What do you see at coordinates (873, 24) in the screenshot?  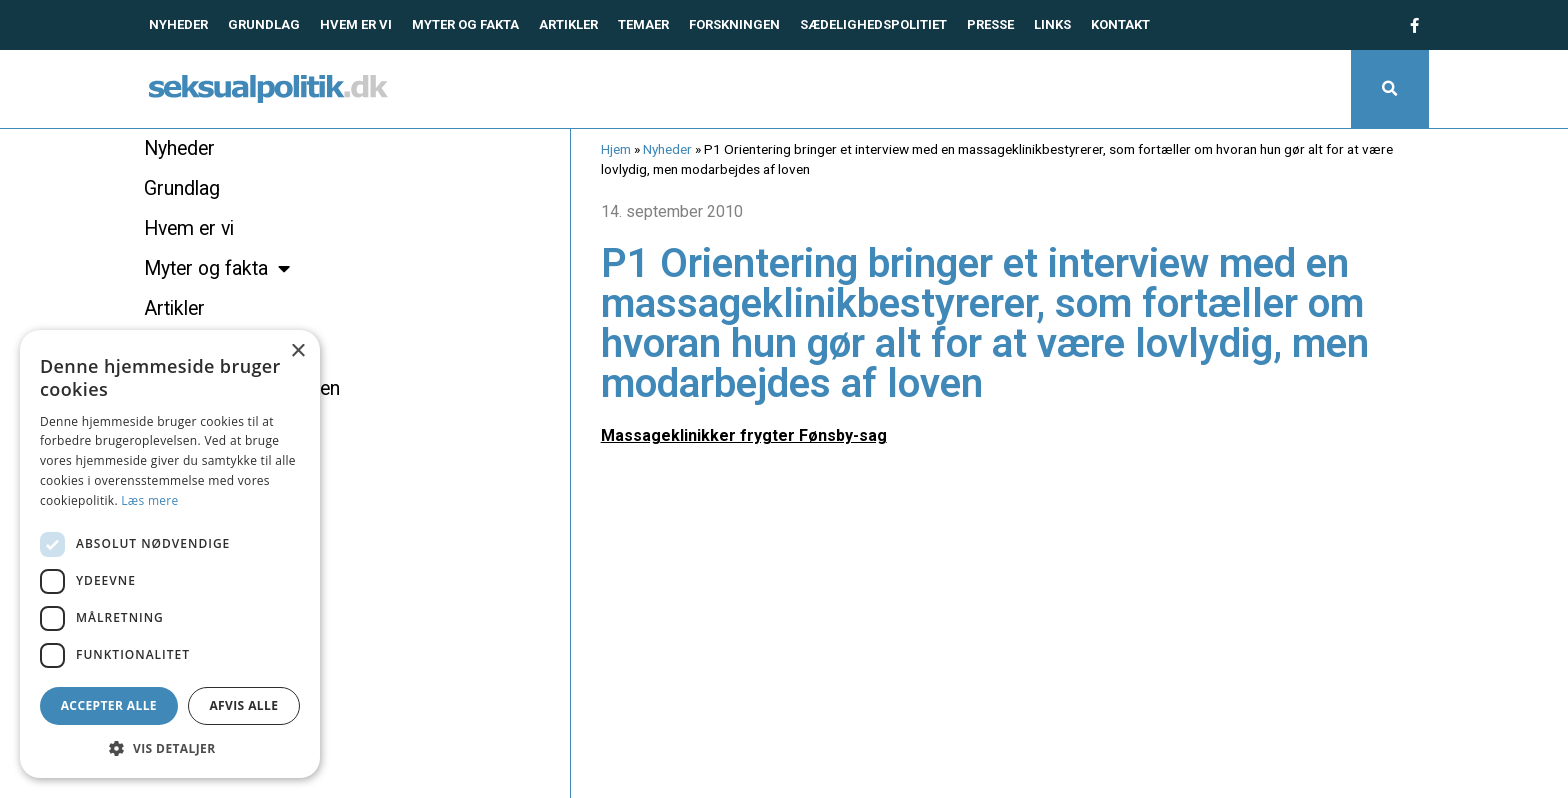 I see `Sædelighedspolitiet` at bounding box center [873, 24].